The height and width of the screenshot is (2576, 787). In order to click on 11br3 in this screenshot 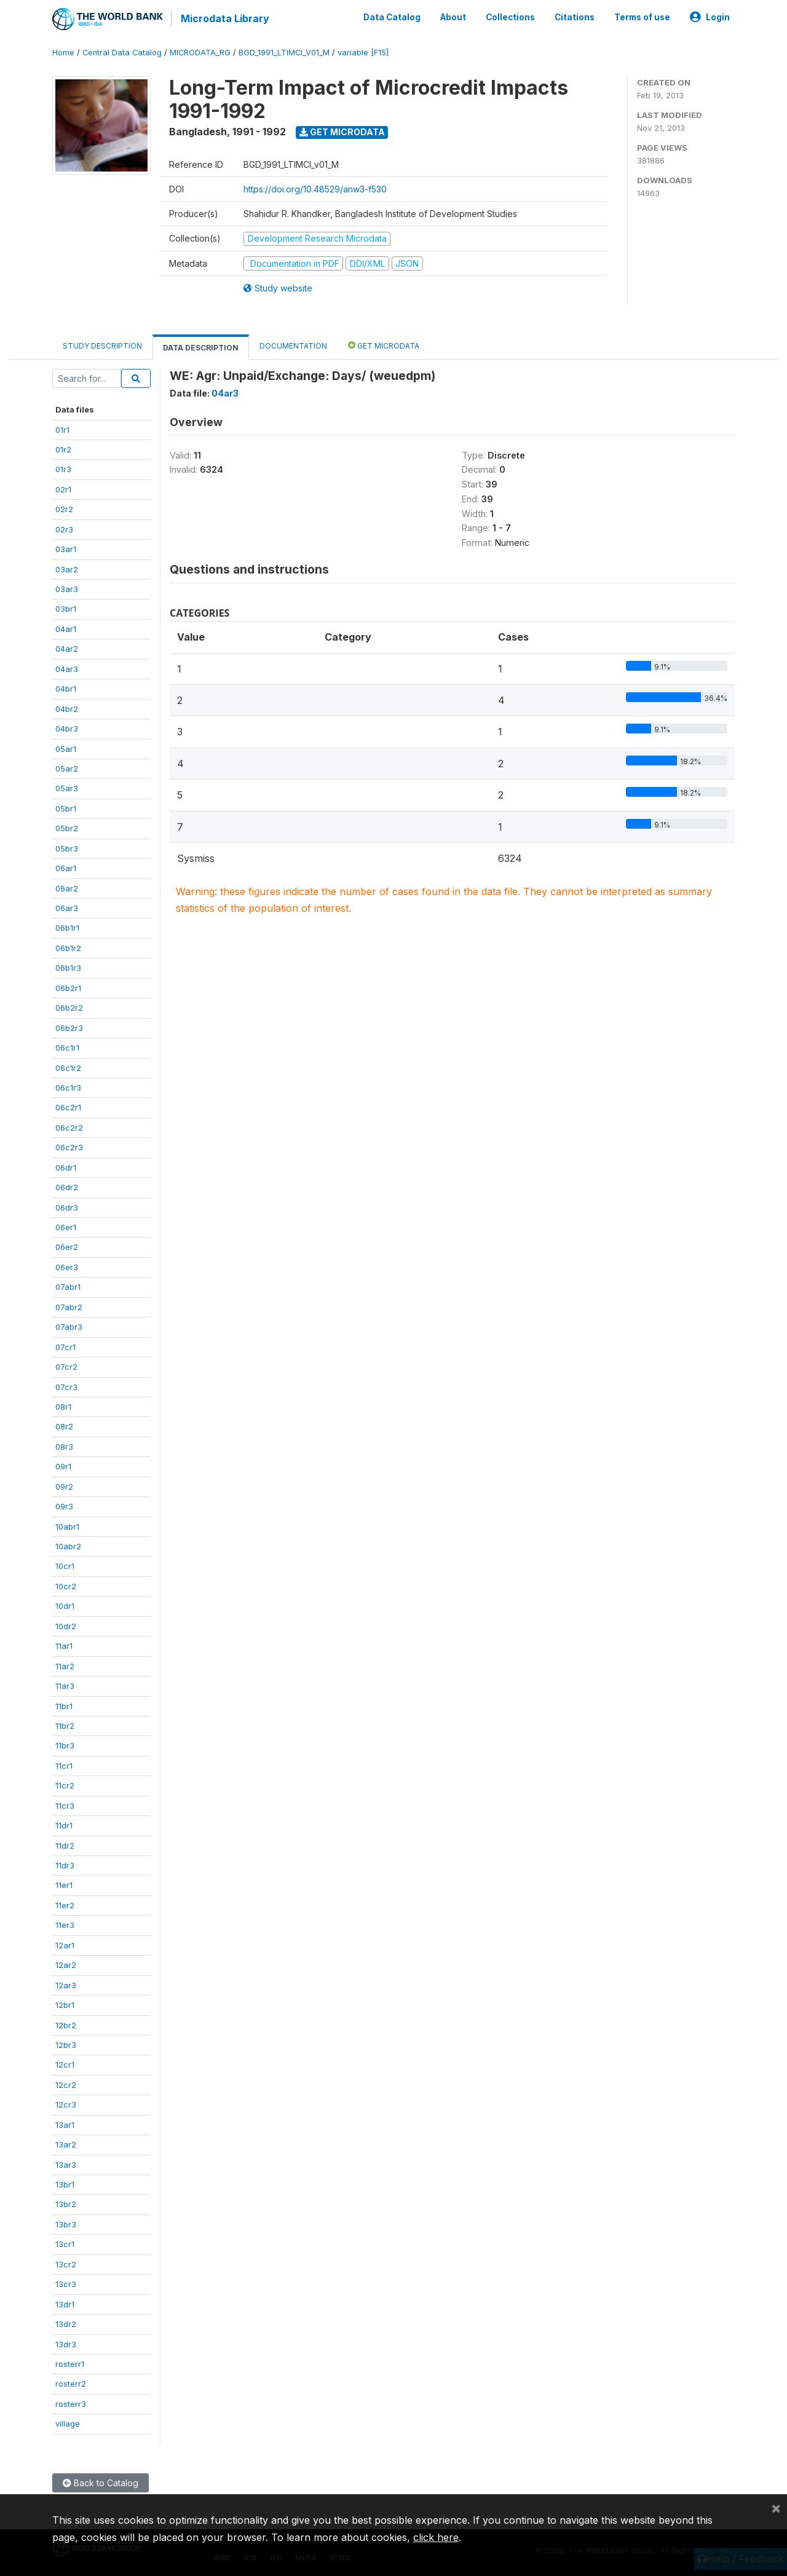, I will do `click(64, 1745)`.